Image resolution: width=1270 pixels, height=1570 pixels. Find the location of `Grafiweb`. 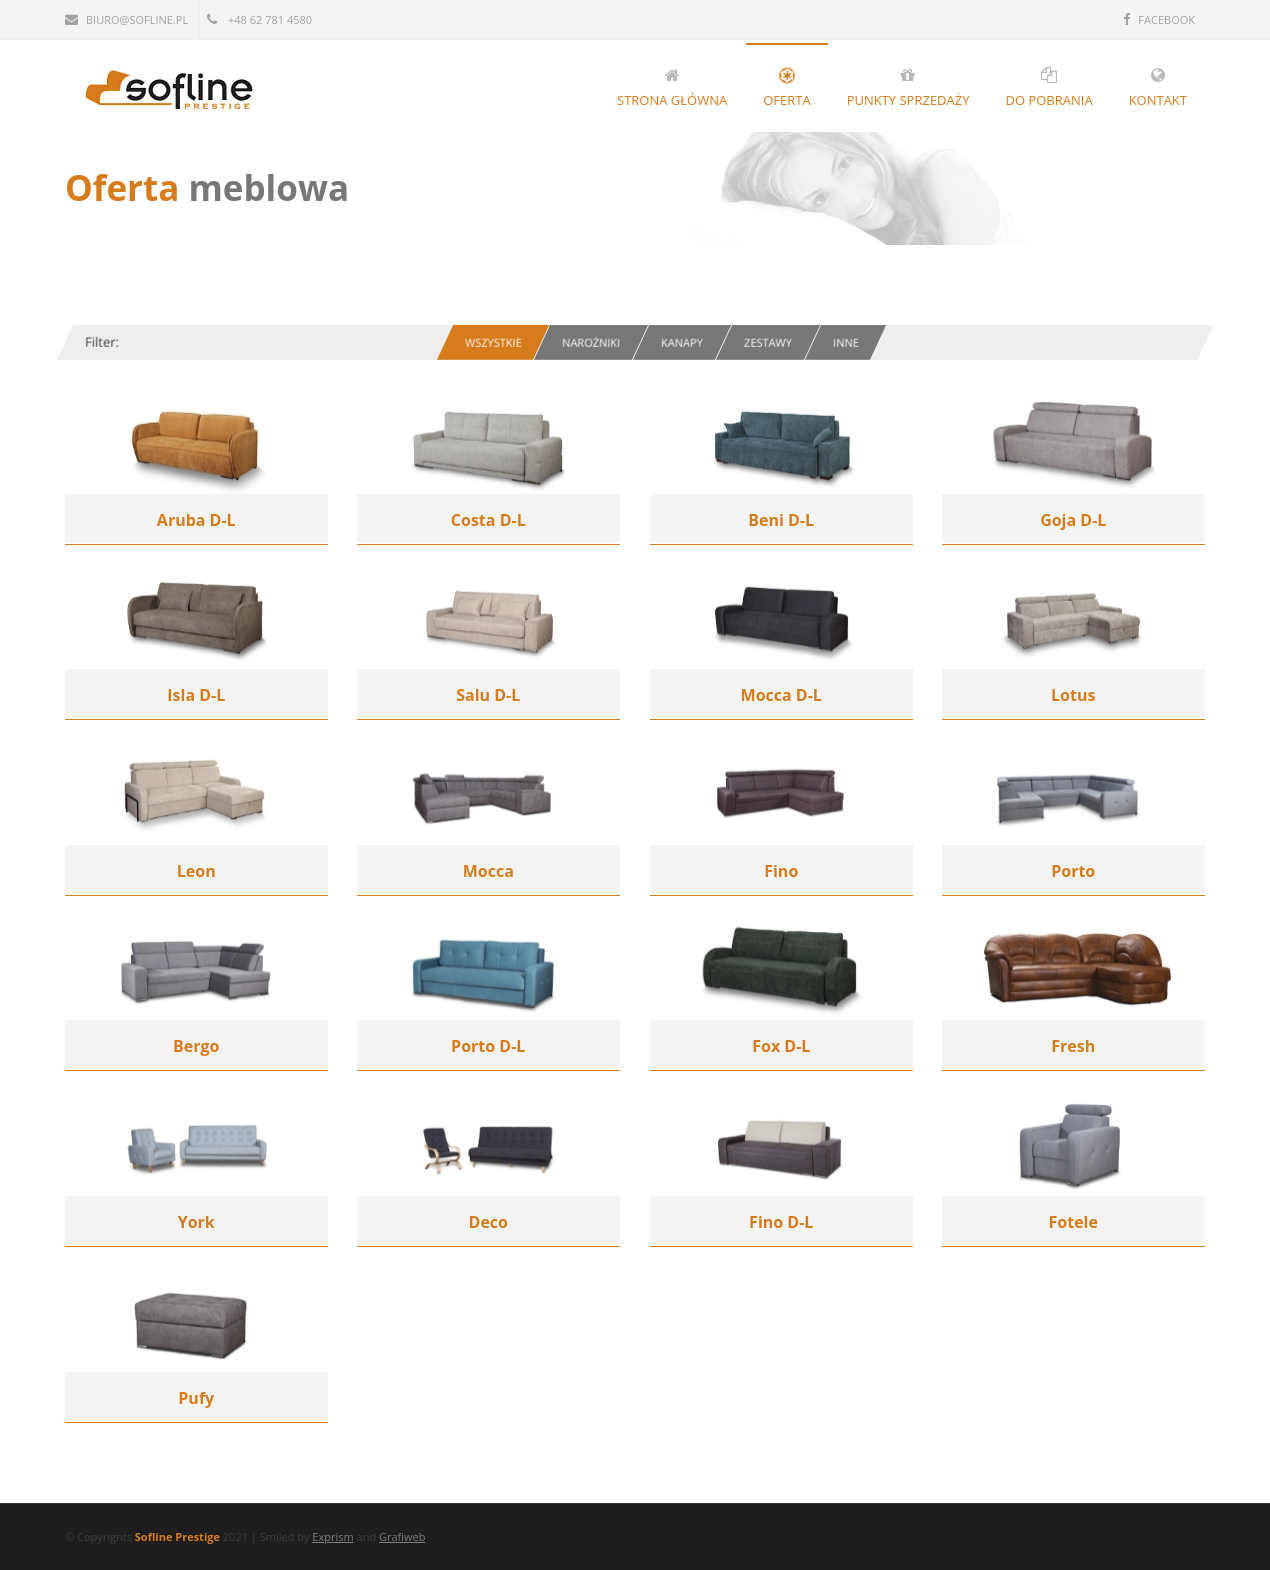

Grafiweb is located at coordinates (402, 1536).